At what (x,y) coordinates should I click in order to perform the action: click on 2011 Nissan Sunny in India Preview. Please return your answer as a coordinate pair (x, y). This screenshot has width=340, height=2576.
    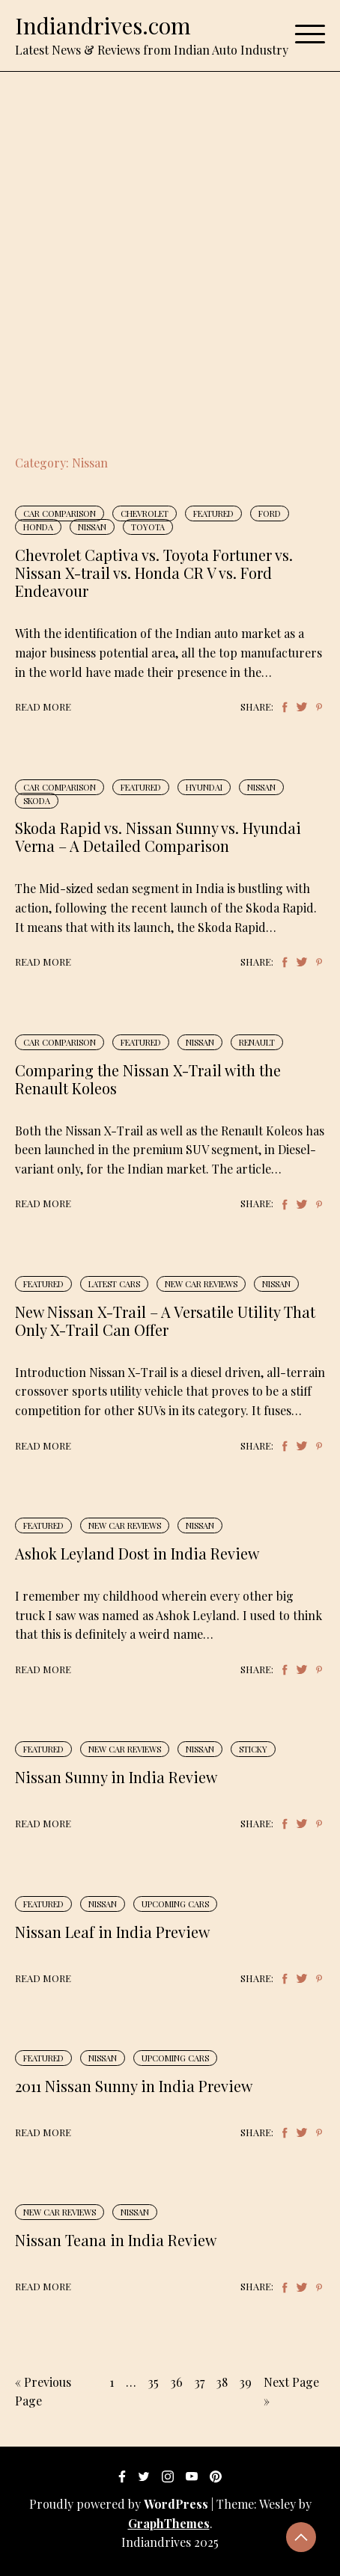
    Looking at the image, I should click on (133, 2086).